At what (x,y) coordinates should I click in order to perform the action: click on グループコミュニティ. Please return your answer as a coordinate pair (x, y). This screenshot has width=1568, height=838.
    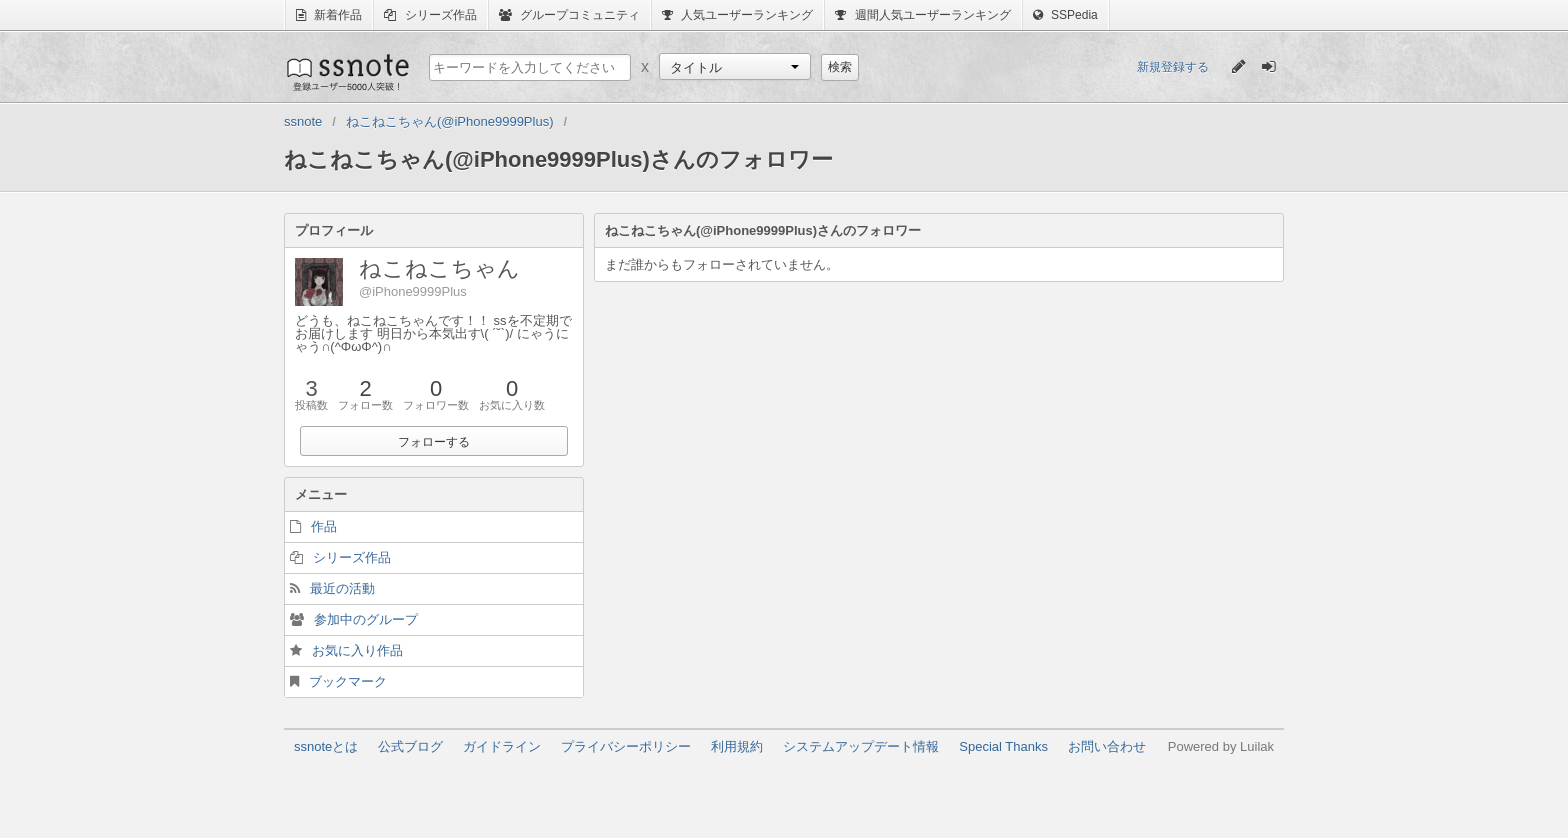
    Looking at the image, I should click on (569, 15).